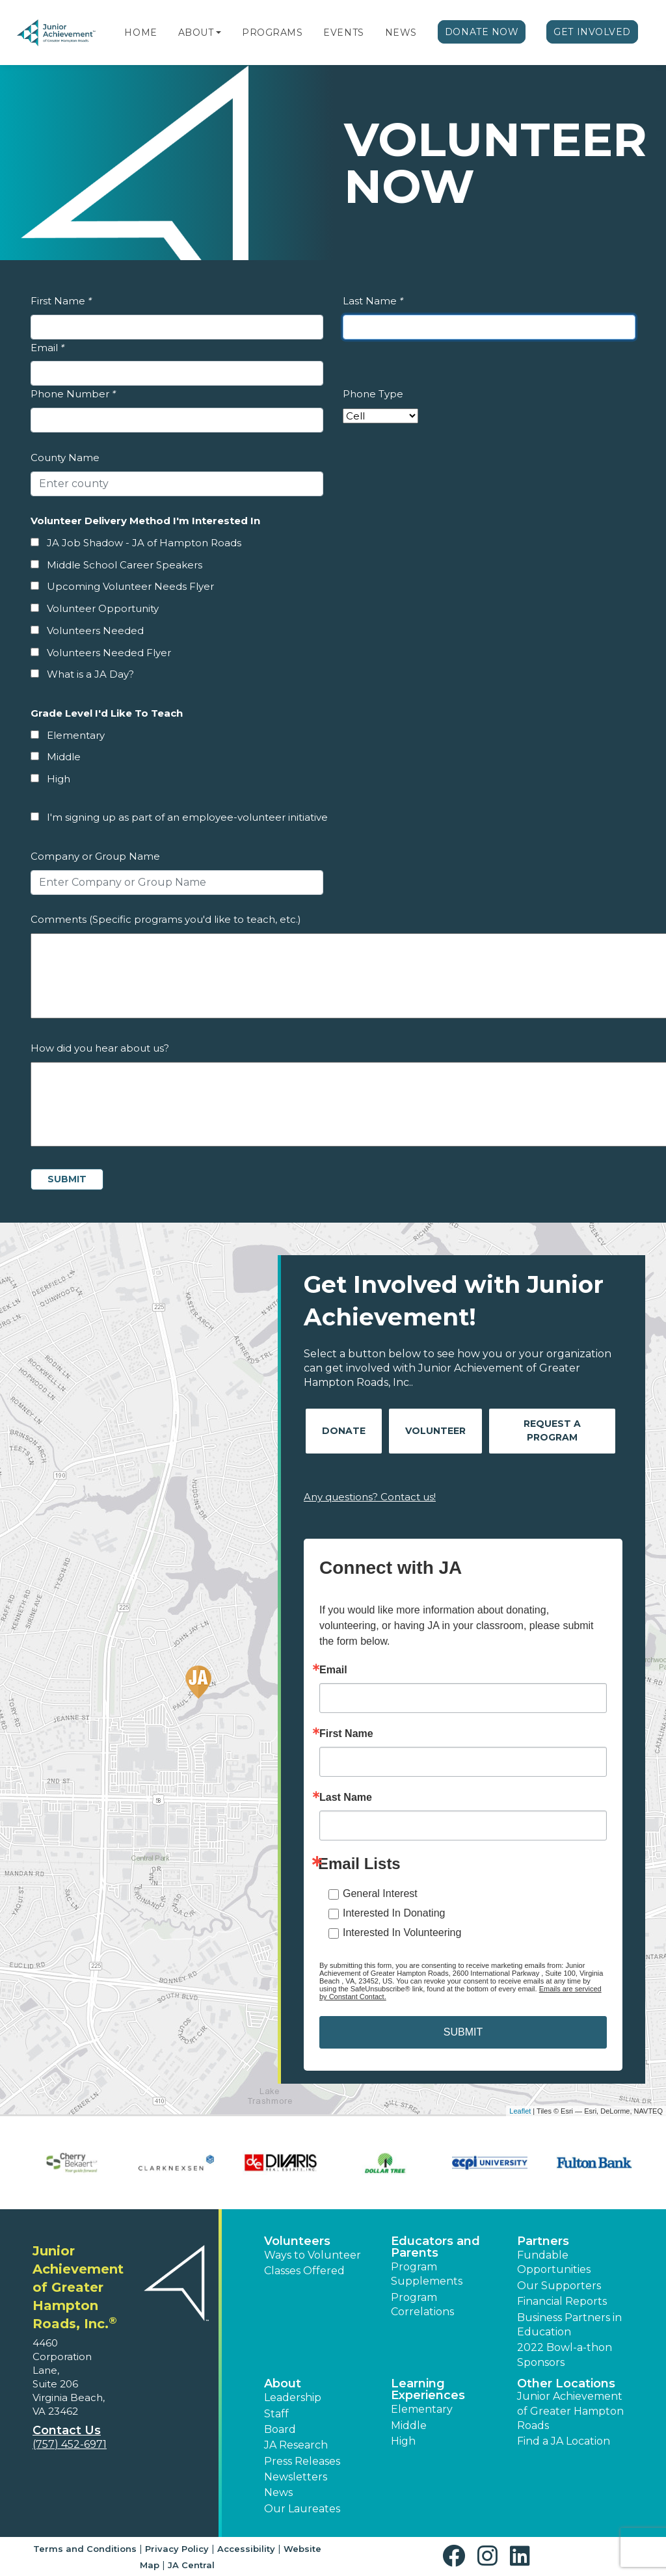  I want to click on [button], so click(218, 32).